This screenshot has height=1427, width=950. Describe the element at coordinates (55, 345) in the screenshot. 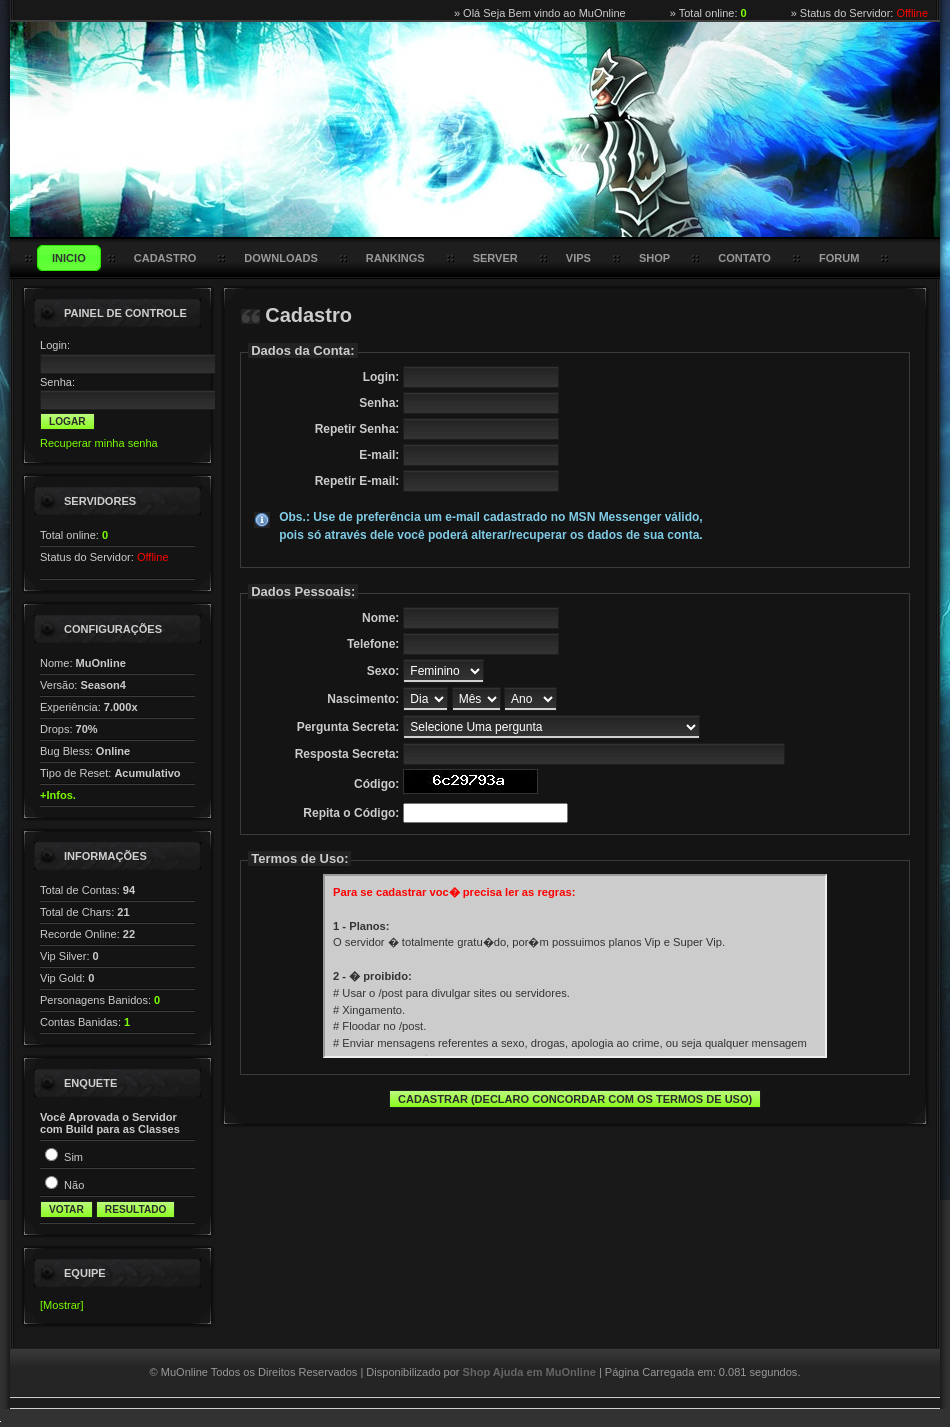

I see `Login:` at that location.